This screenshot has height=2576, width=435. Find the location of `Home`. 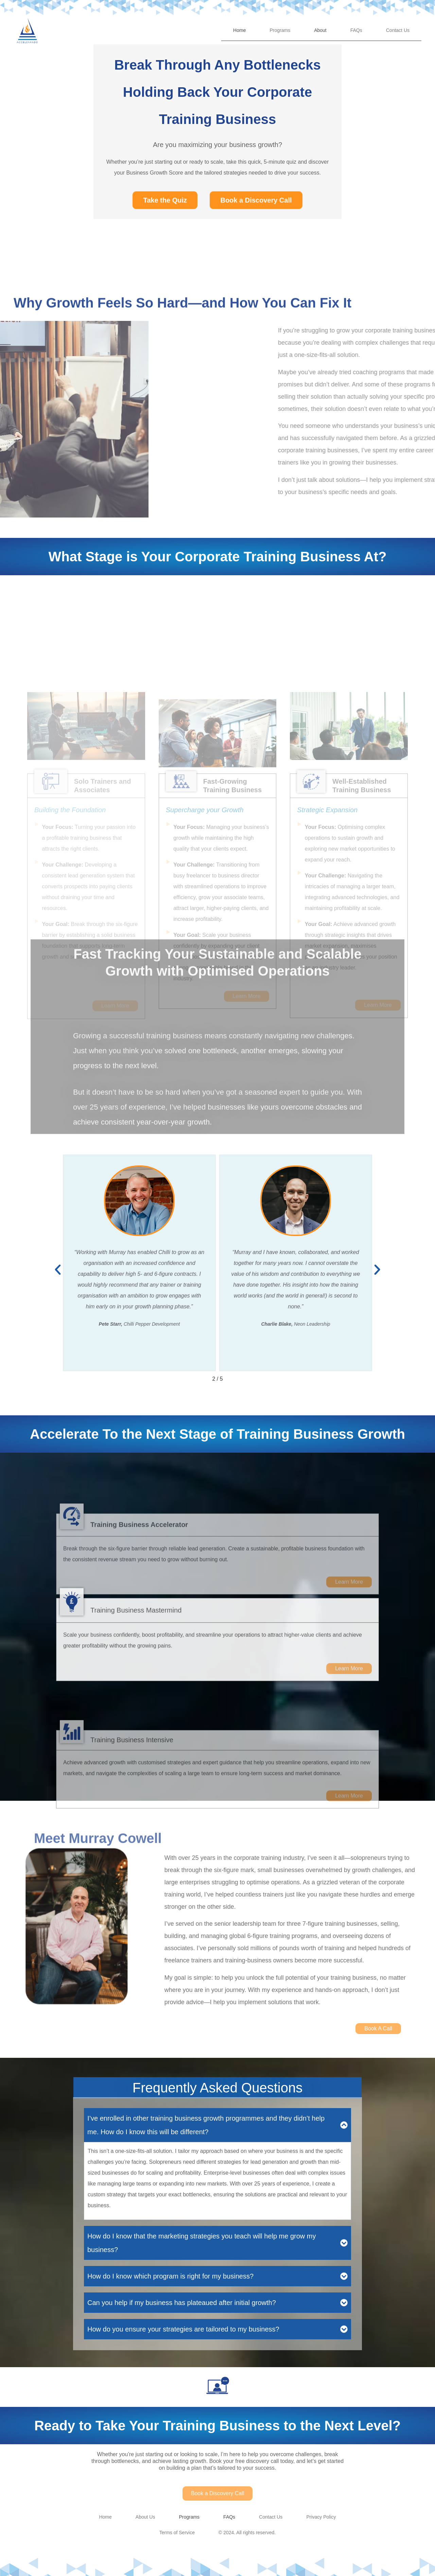

Home is located at coordinates (239, 30).